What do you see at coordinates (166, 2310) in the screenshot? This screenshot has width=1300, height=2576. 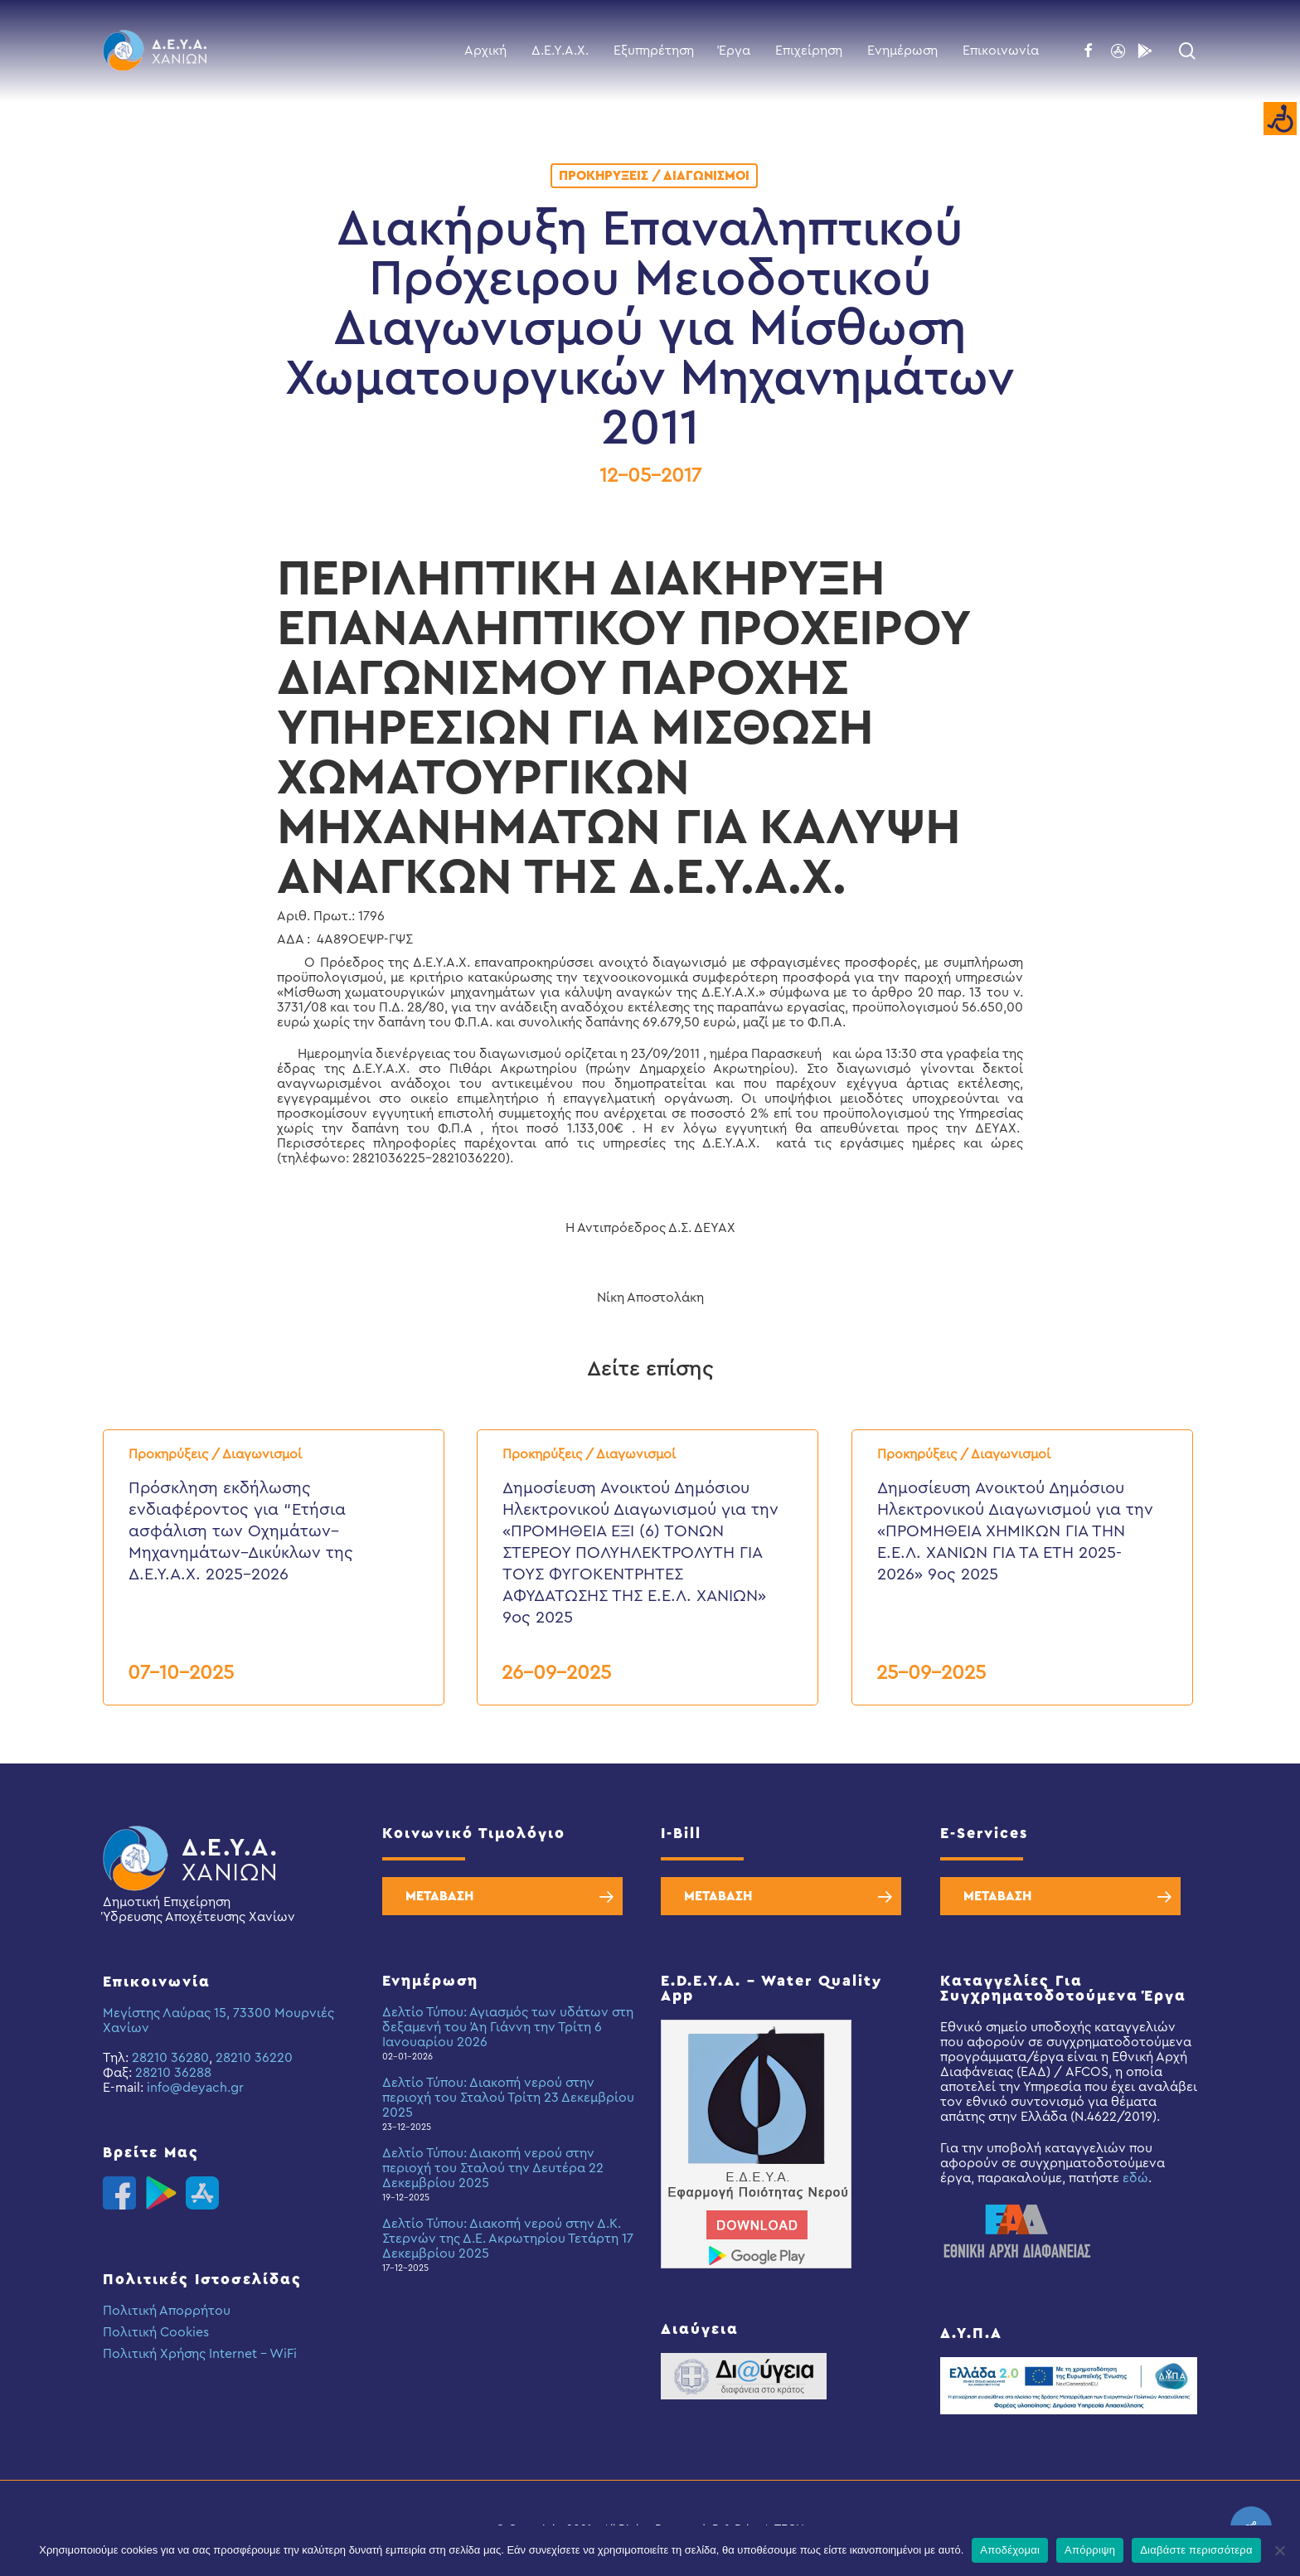 I see `Πολιτική Απορρήτου` at bounding box center [166, 2310].